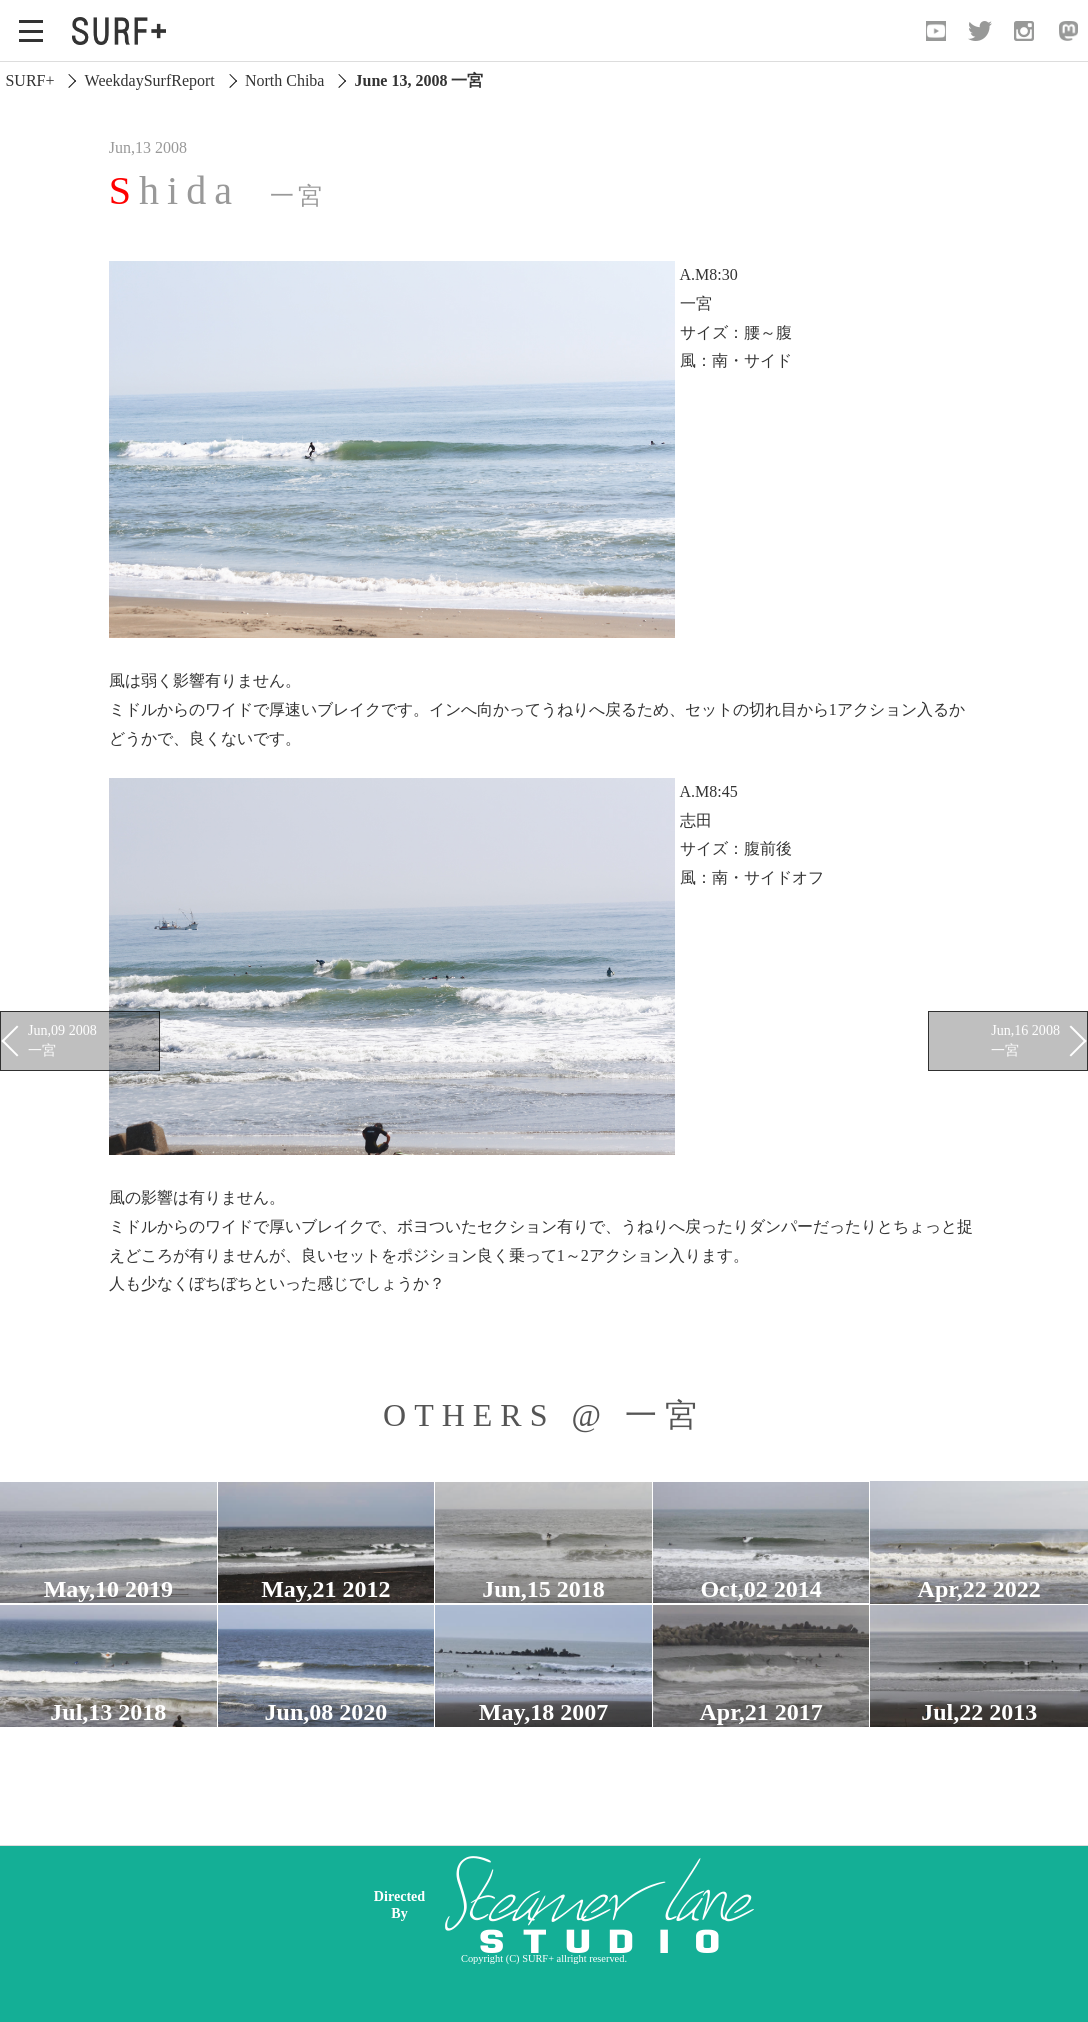 The image size is (1088, 2022). I want to click on North Chiba, so click(285, 80).